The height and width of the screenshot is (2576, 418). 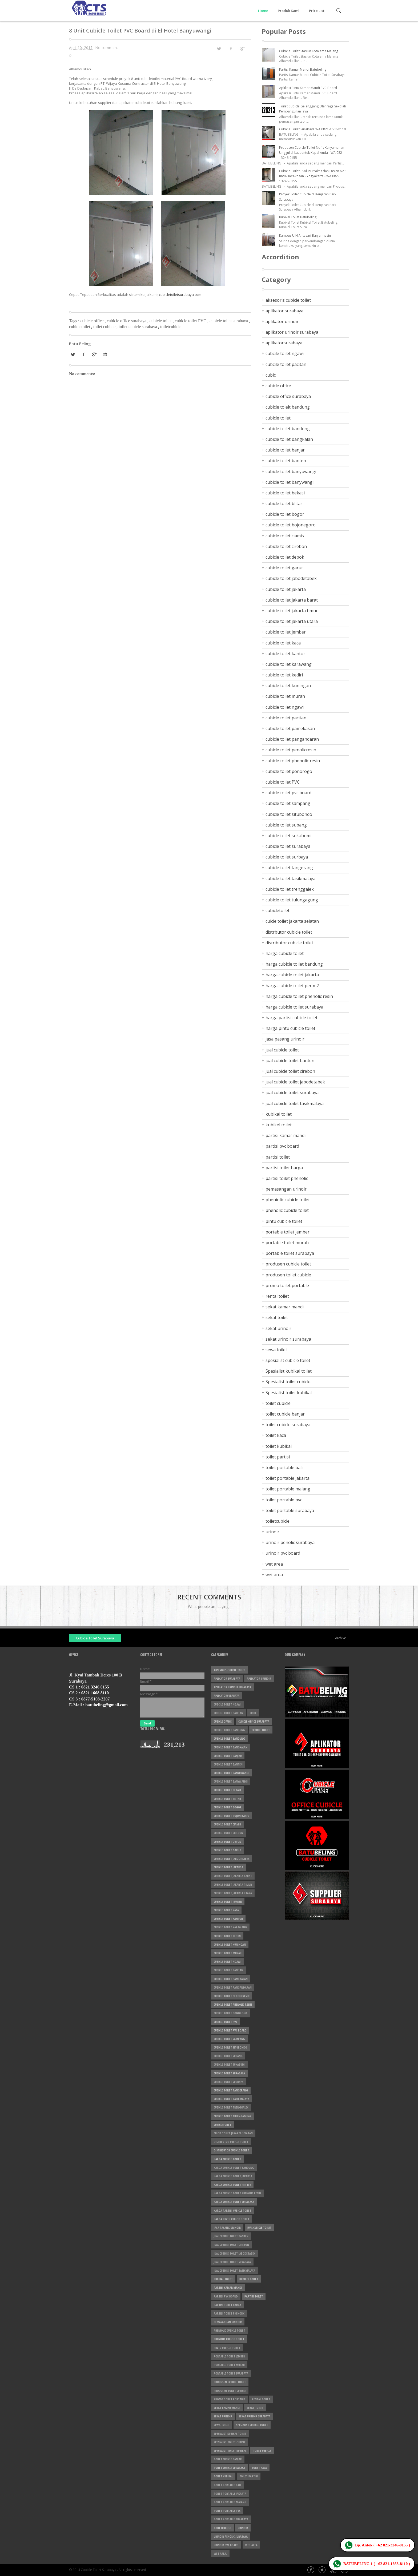 What do you see at coordinates (106, 47) in the screenshot?
I see `No comment` at bounding box center [106, 47].